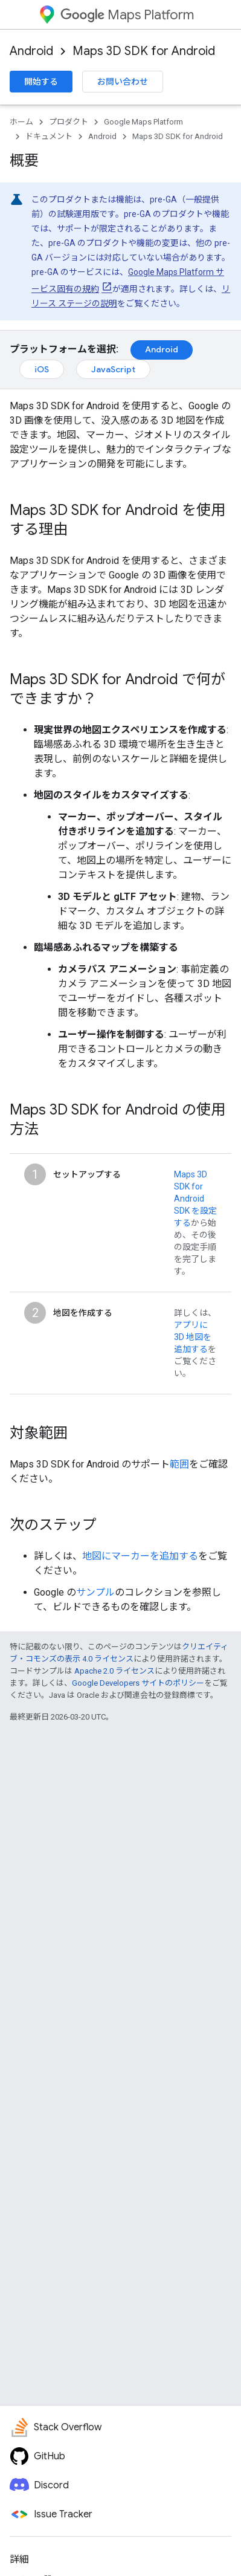 The width and height of the screenshot is (241, 2576). Describe the element at coordinates (138, 1683) in the screenshot. I see `Google Developers サイトのポリシー` at that location.